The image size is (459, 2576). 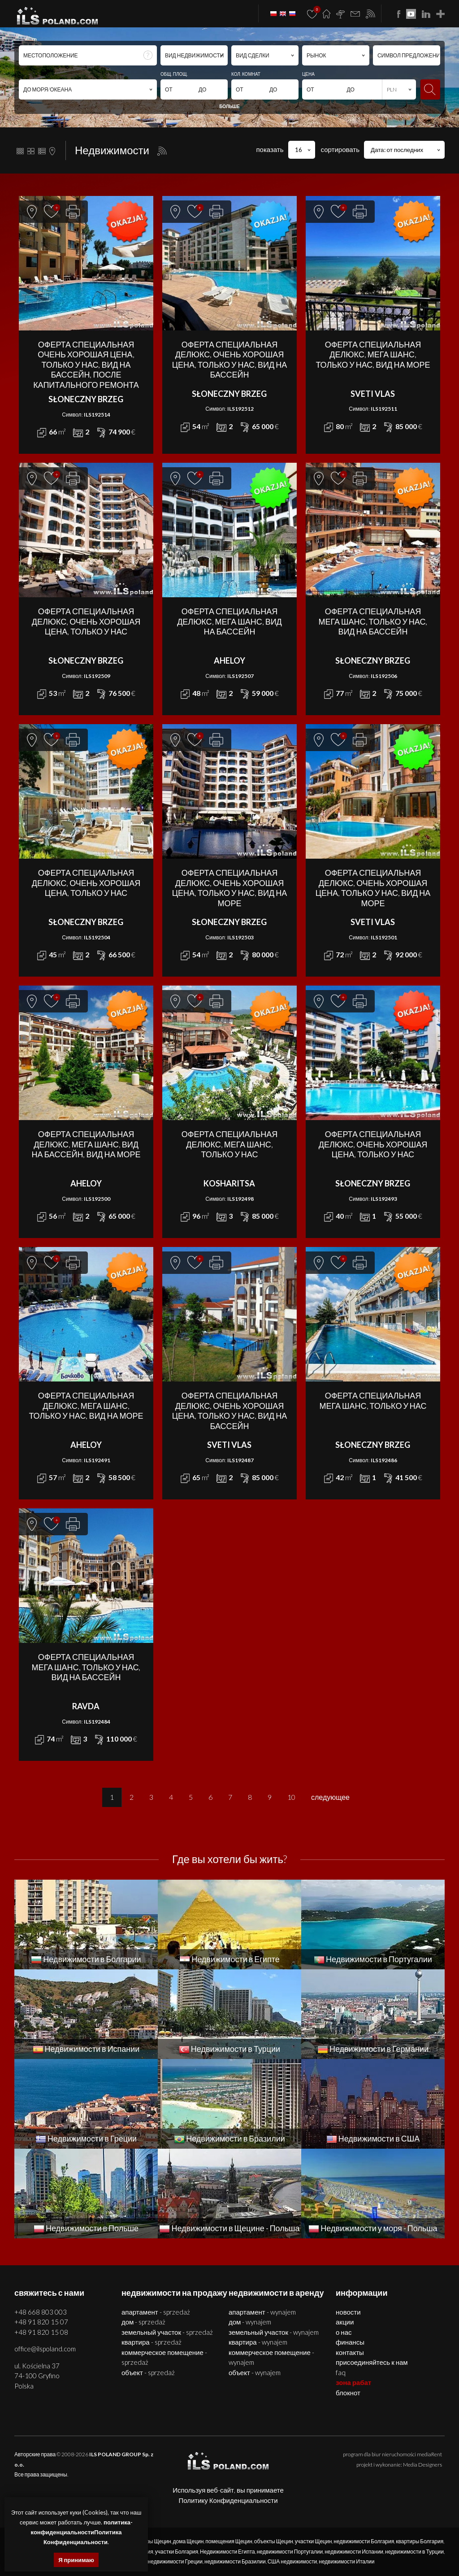 What do you see at coordinates (291, 1797) in the screenshot?
I see `10` at bounding box center [291, 1797].